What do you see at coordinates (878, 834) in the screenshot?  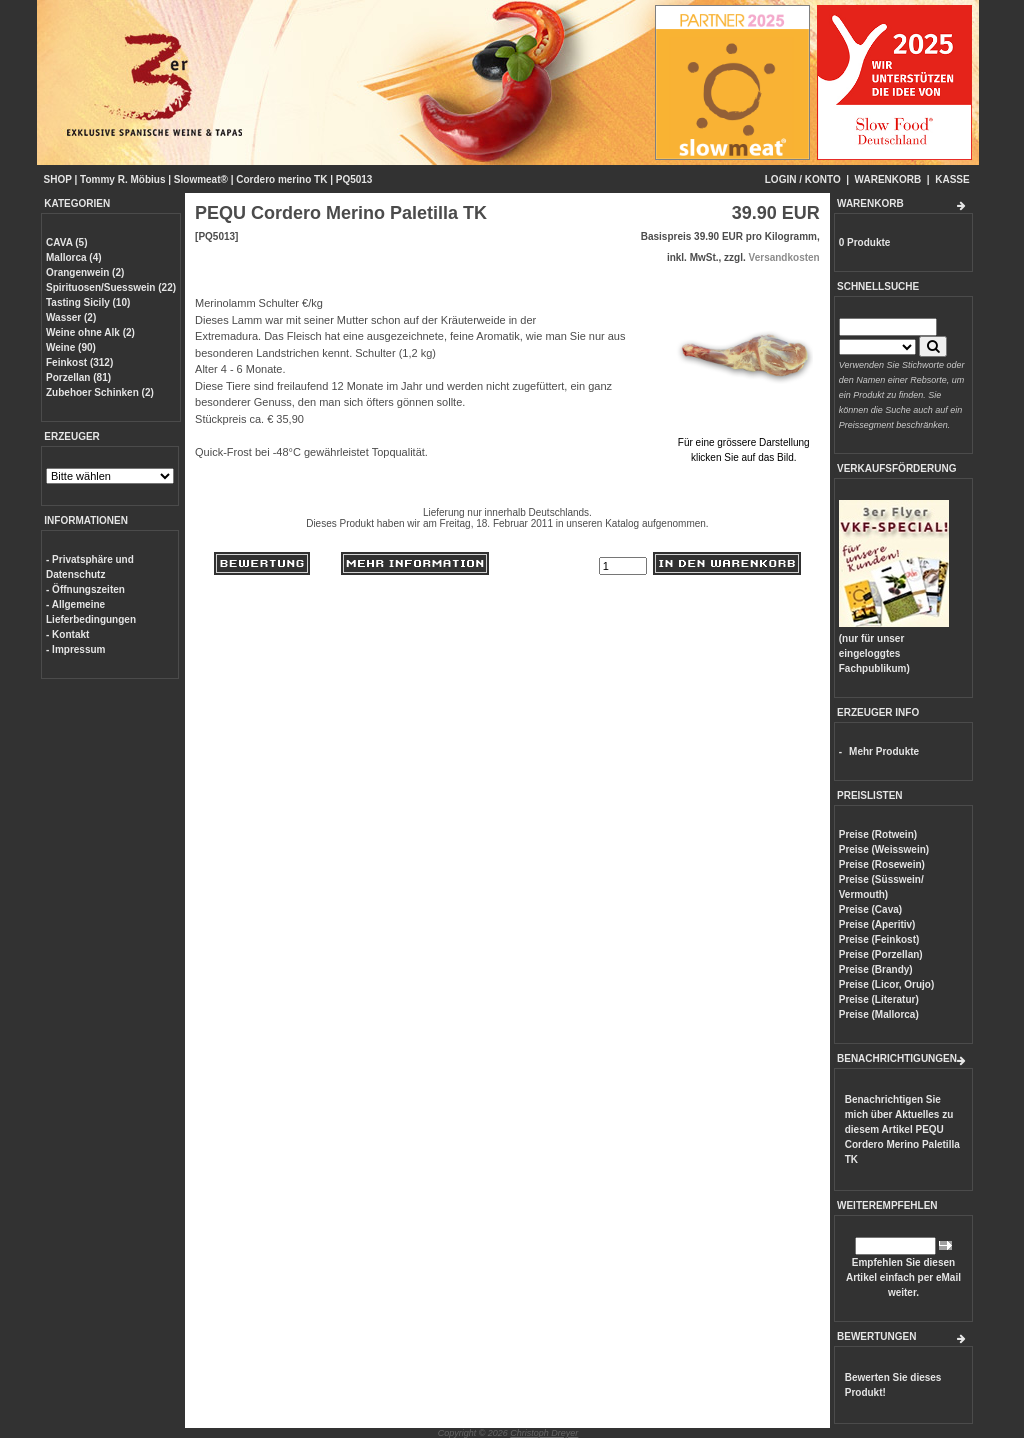 I see `Preise (Rotwein)` at bounding box center [878, 834].